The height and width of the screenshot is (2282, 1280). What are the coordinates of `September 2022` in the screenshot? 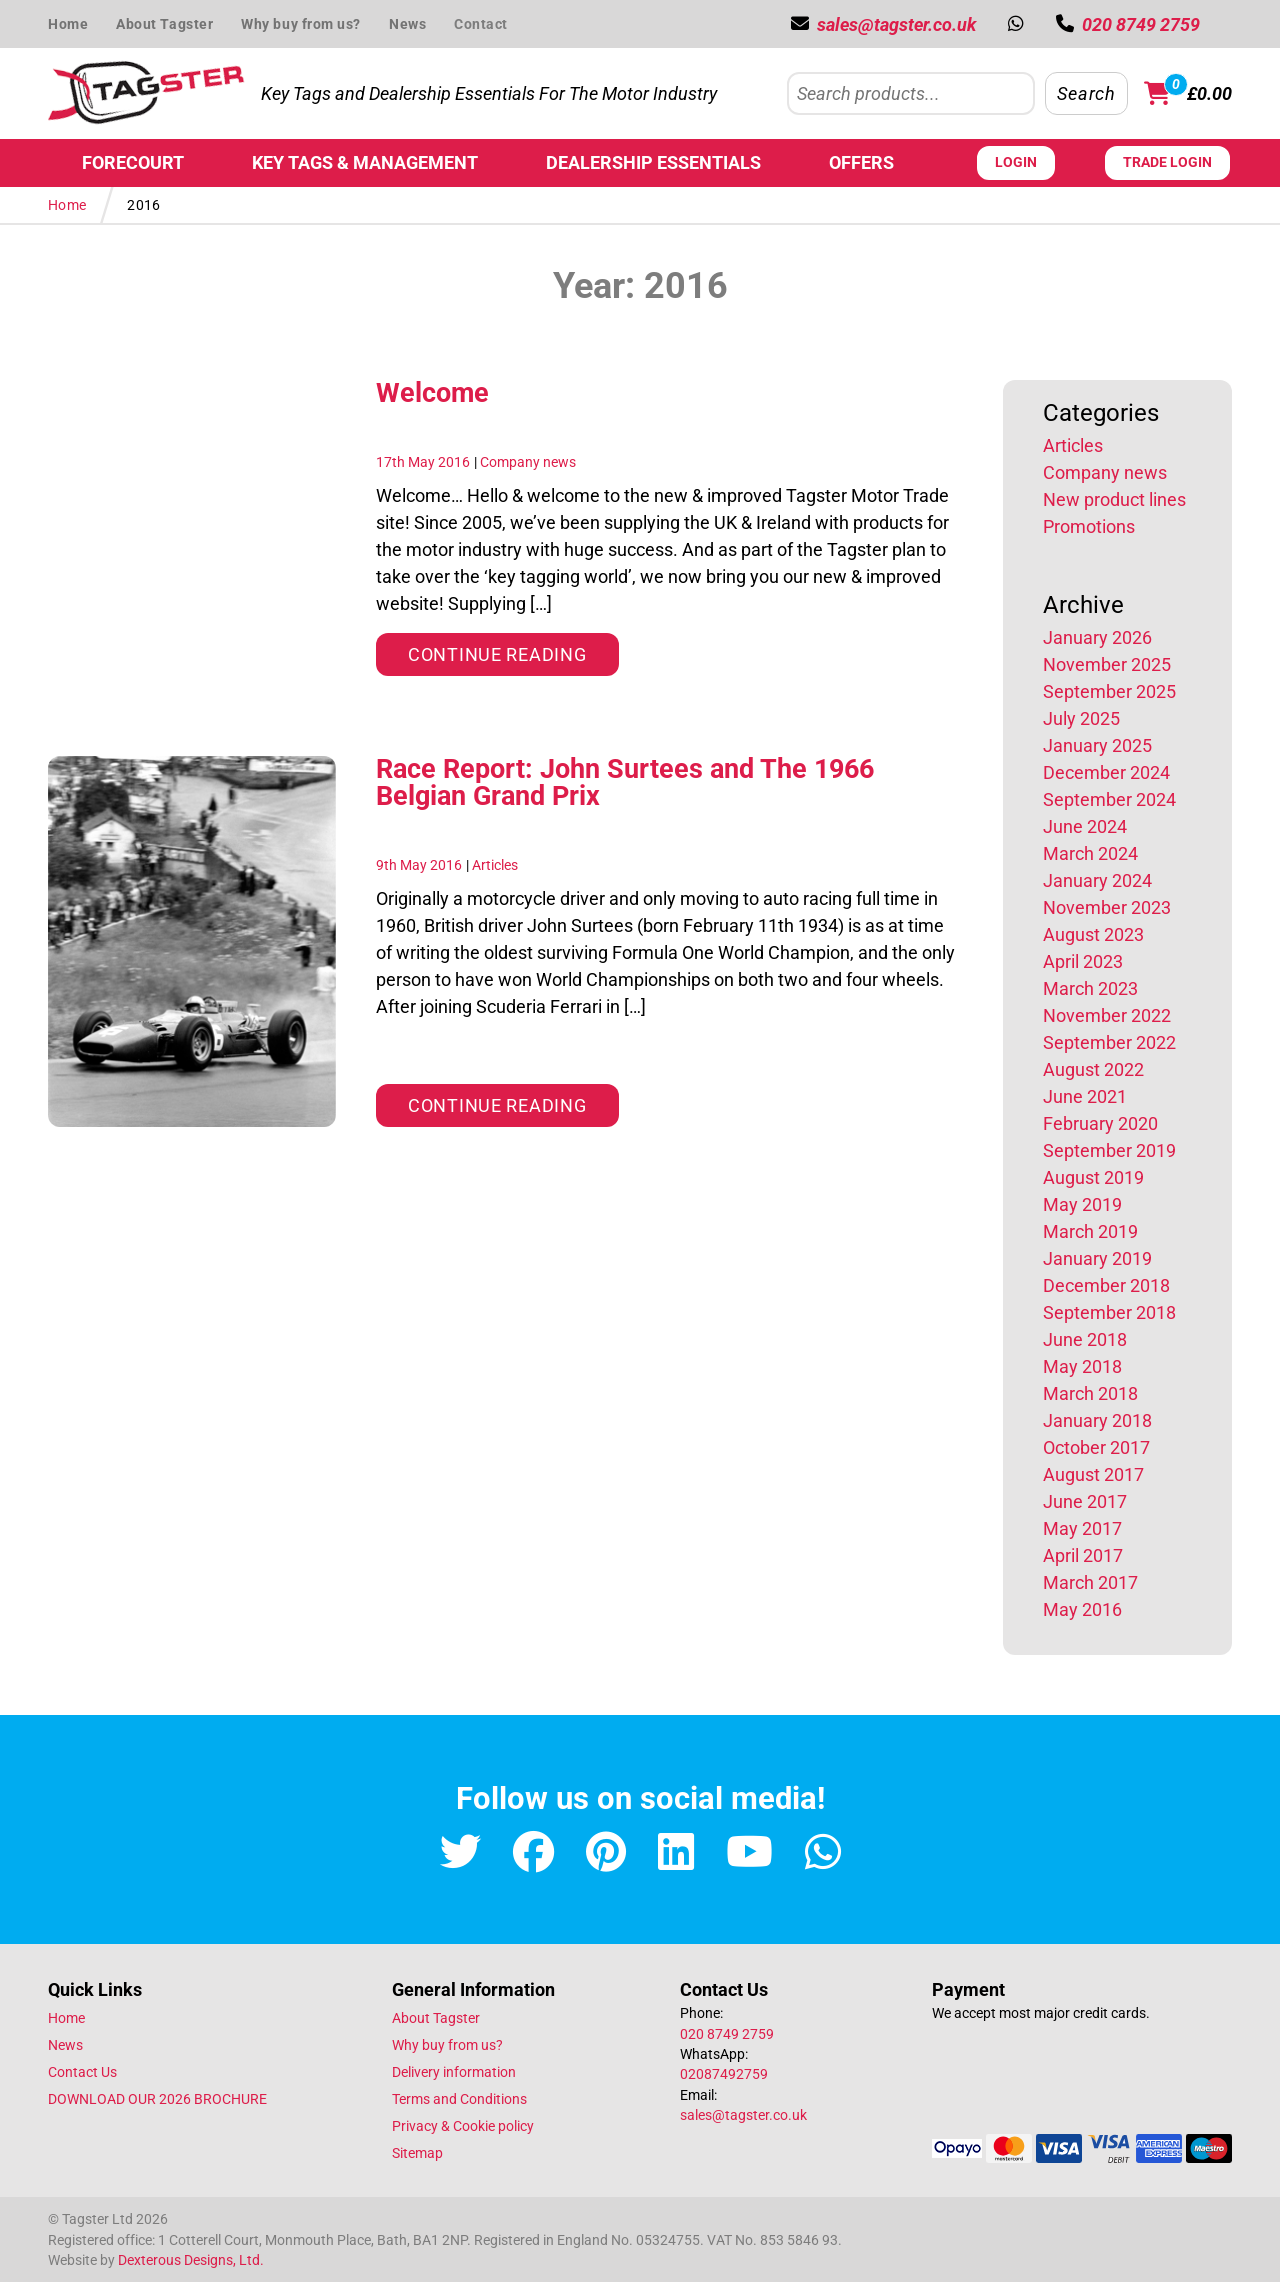 It's located at (1109, 1042).